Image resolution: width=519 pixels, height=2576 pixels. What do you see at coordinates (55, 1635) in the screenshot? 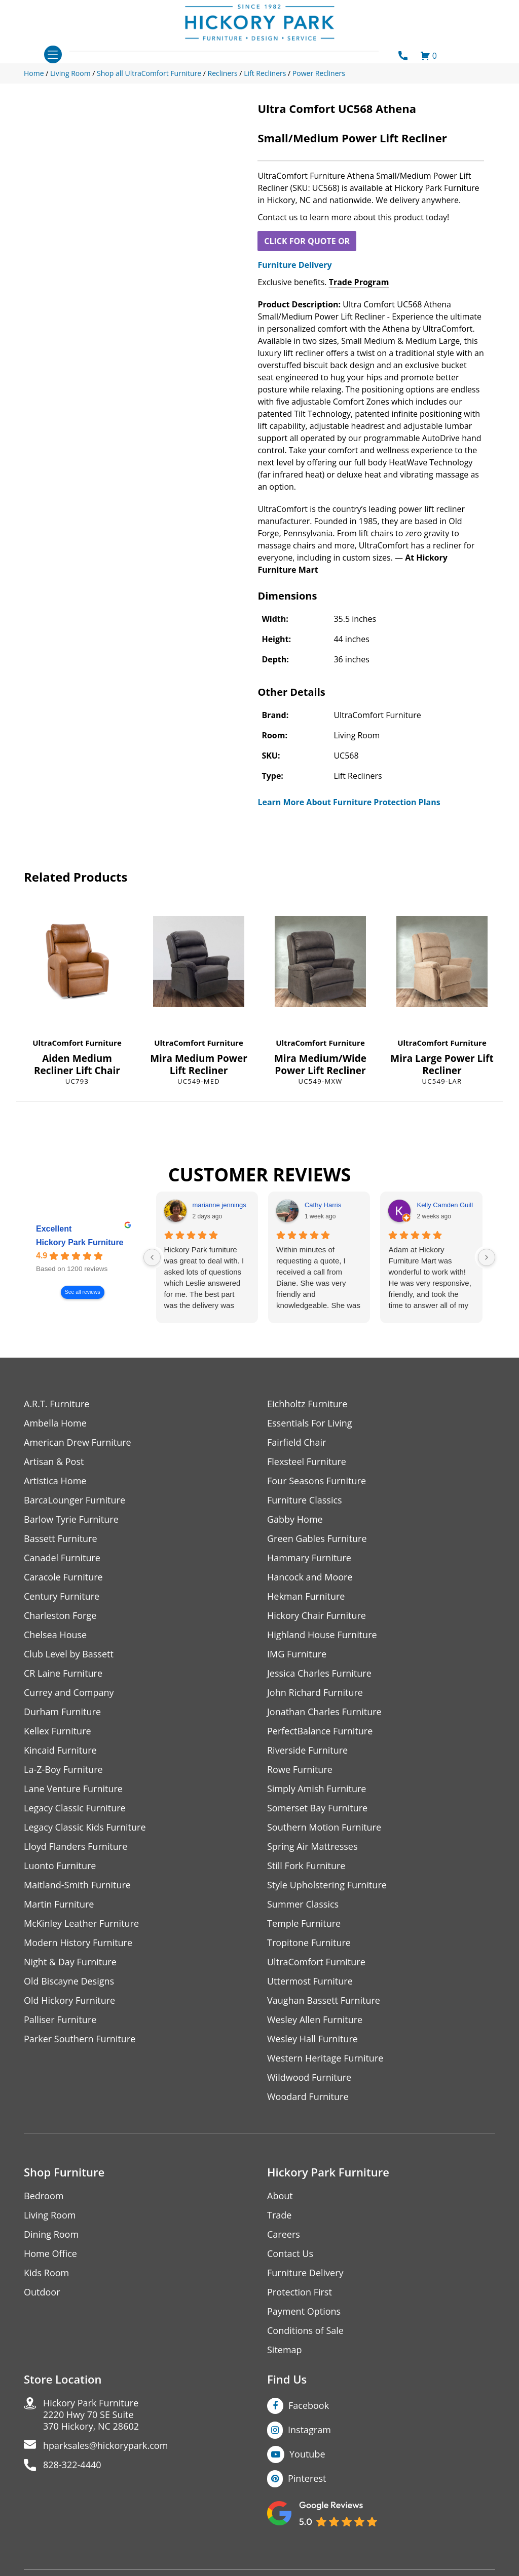
I see `Chelsea House` at bounding box center [55, 1635].